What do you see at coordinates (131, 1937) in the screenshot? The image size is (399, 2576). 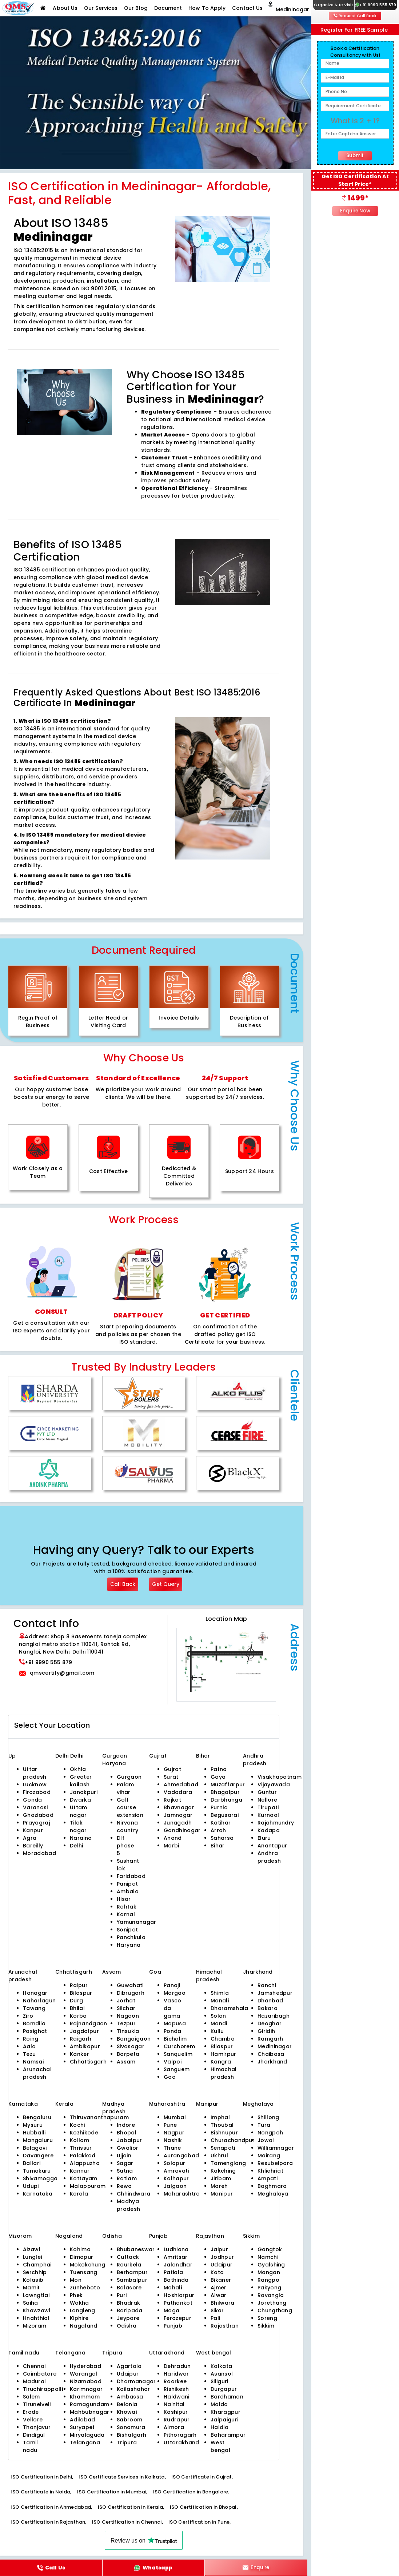 I see `Panchkula` at bounding box center [131, 1937].